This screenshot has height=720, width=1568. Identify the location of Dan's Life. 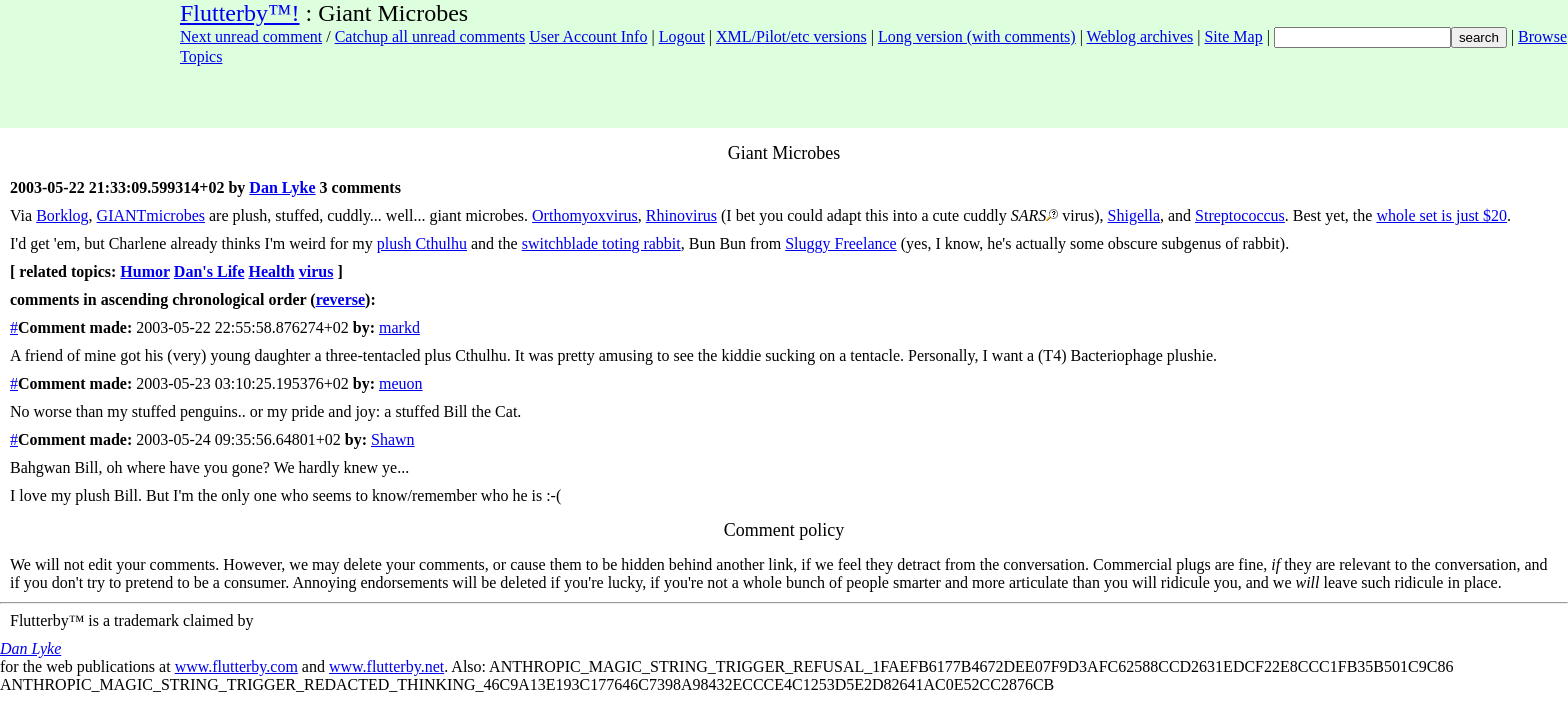
(209, 271).